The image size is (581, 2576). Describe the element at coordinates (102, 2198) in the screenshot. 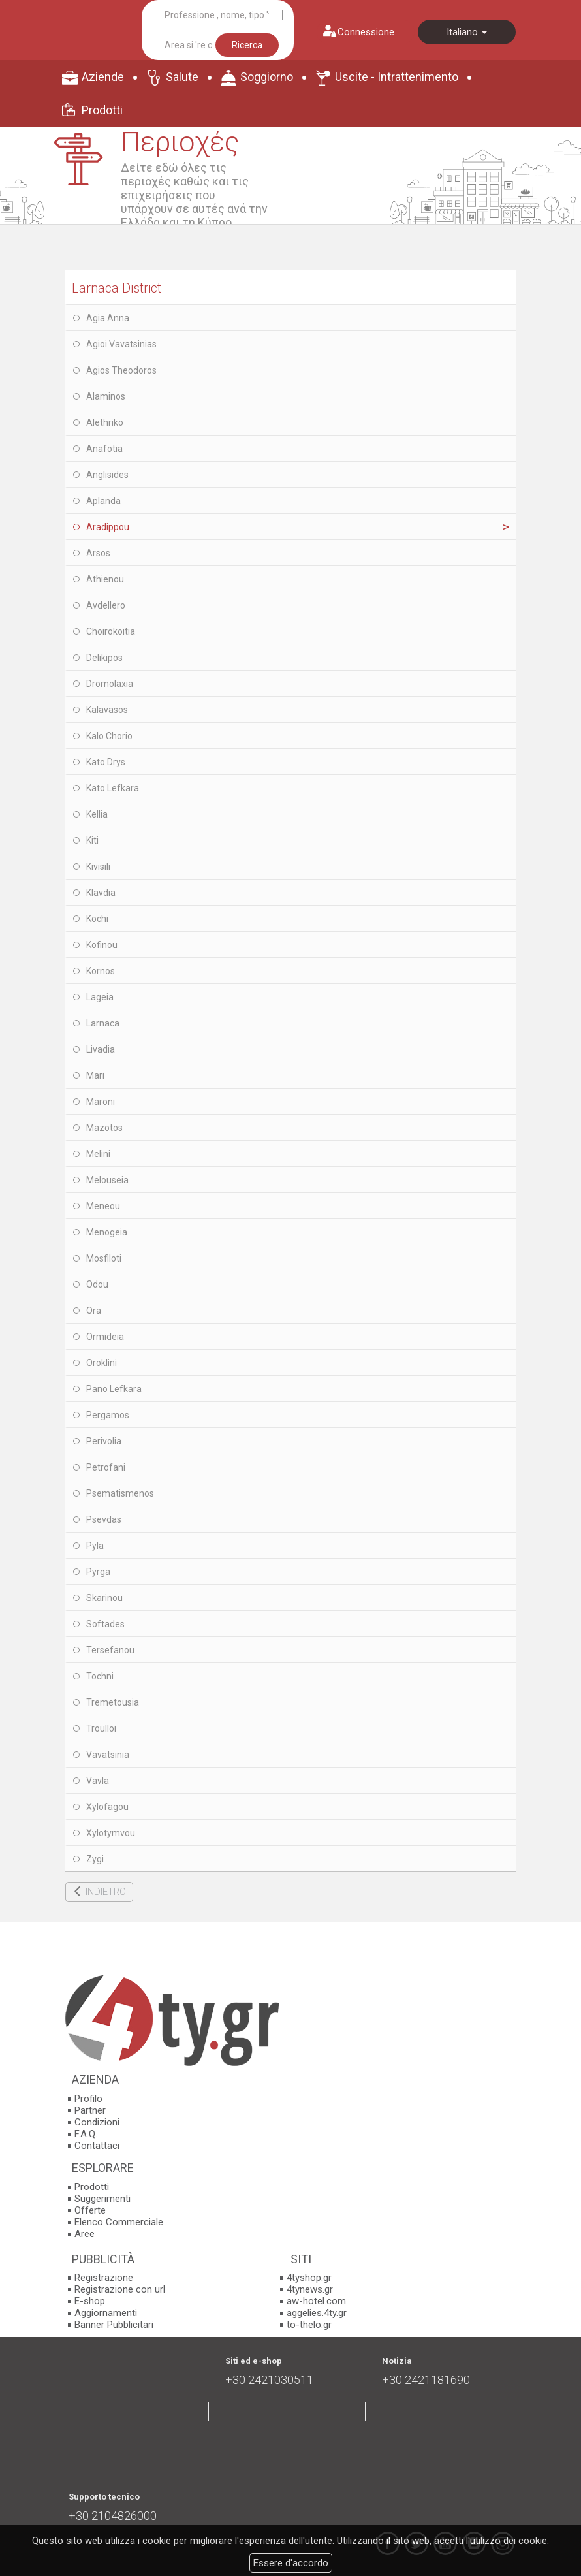

I see `Suggerimenti` at that location.